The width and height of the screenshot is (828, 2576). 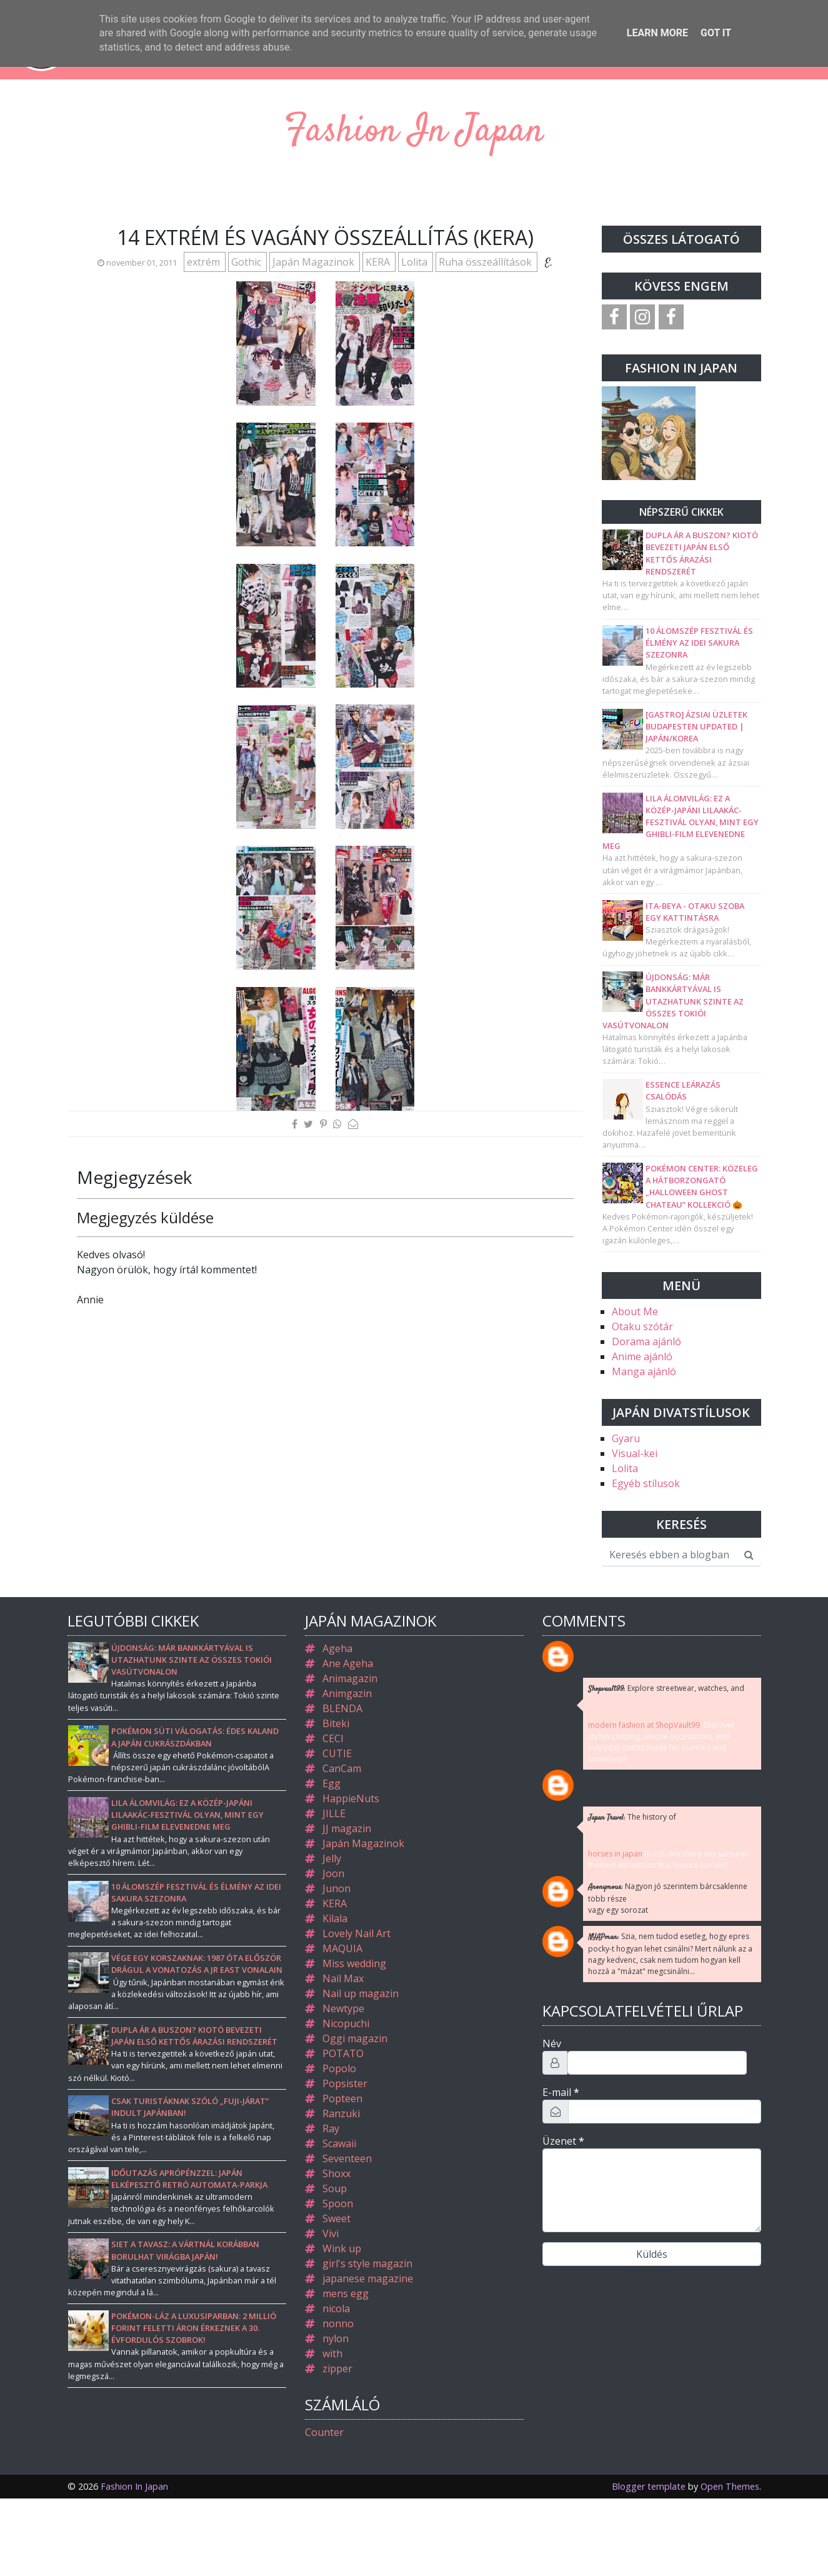 I want to click on with, so click(x=332, y=2353).